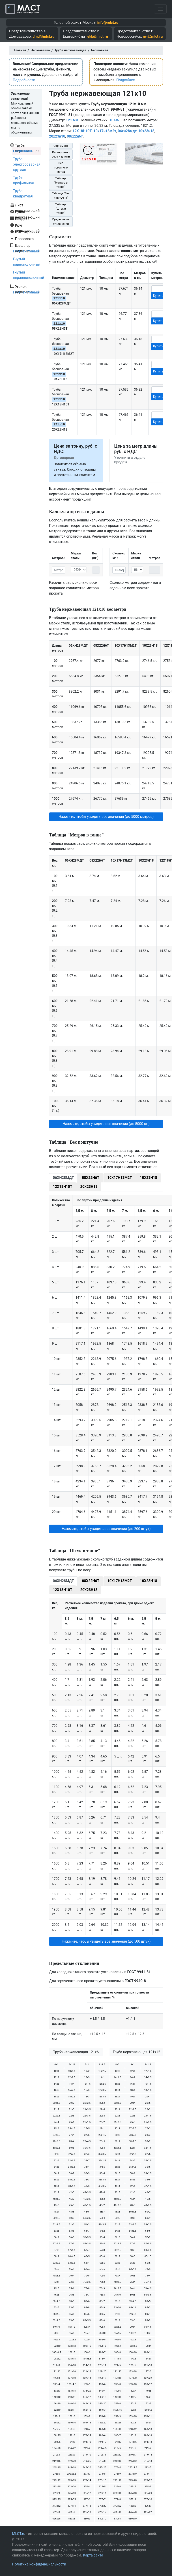 The height and width of the screenshot is (2576, 172). What do you see at coordinates (102, 2122) in the screenshot?
I see `25х2` at bounding box center [102, 2122].